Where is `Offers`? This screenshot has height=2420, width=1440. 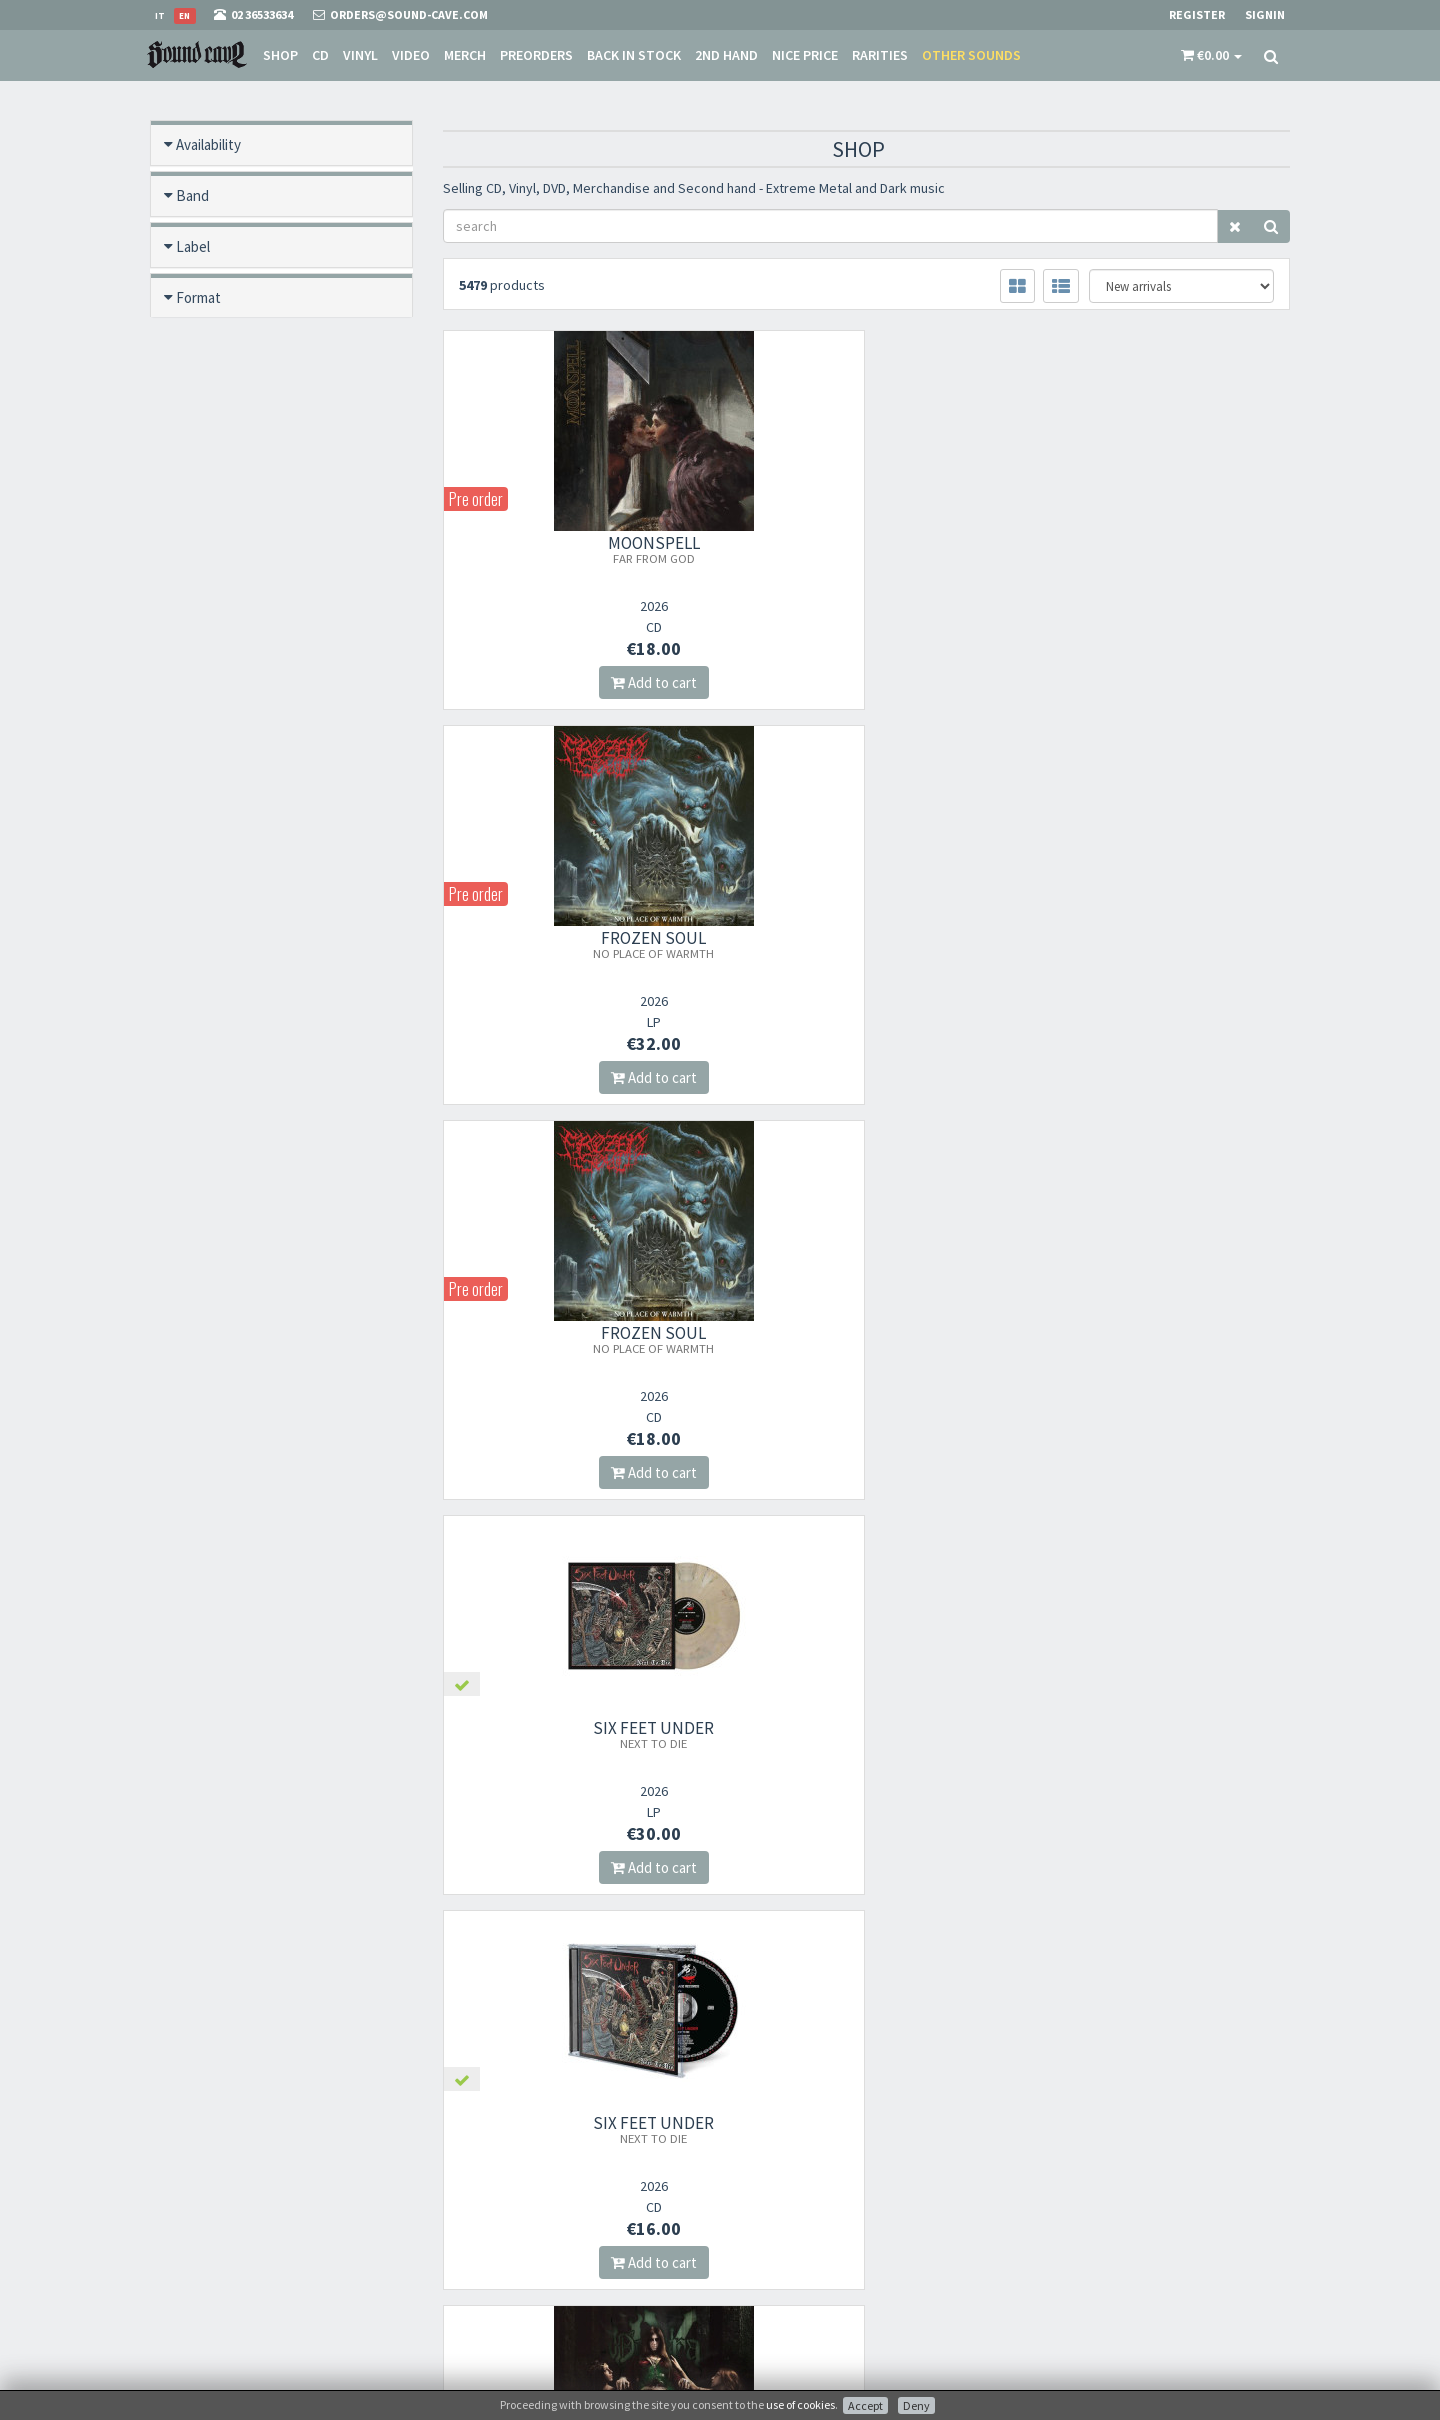
Offers is located at coordinates (195, 501).